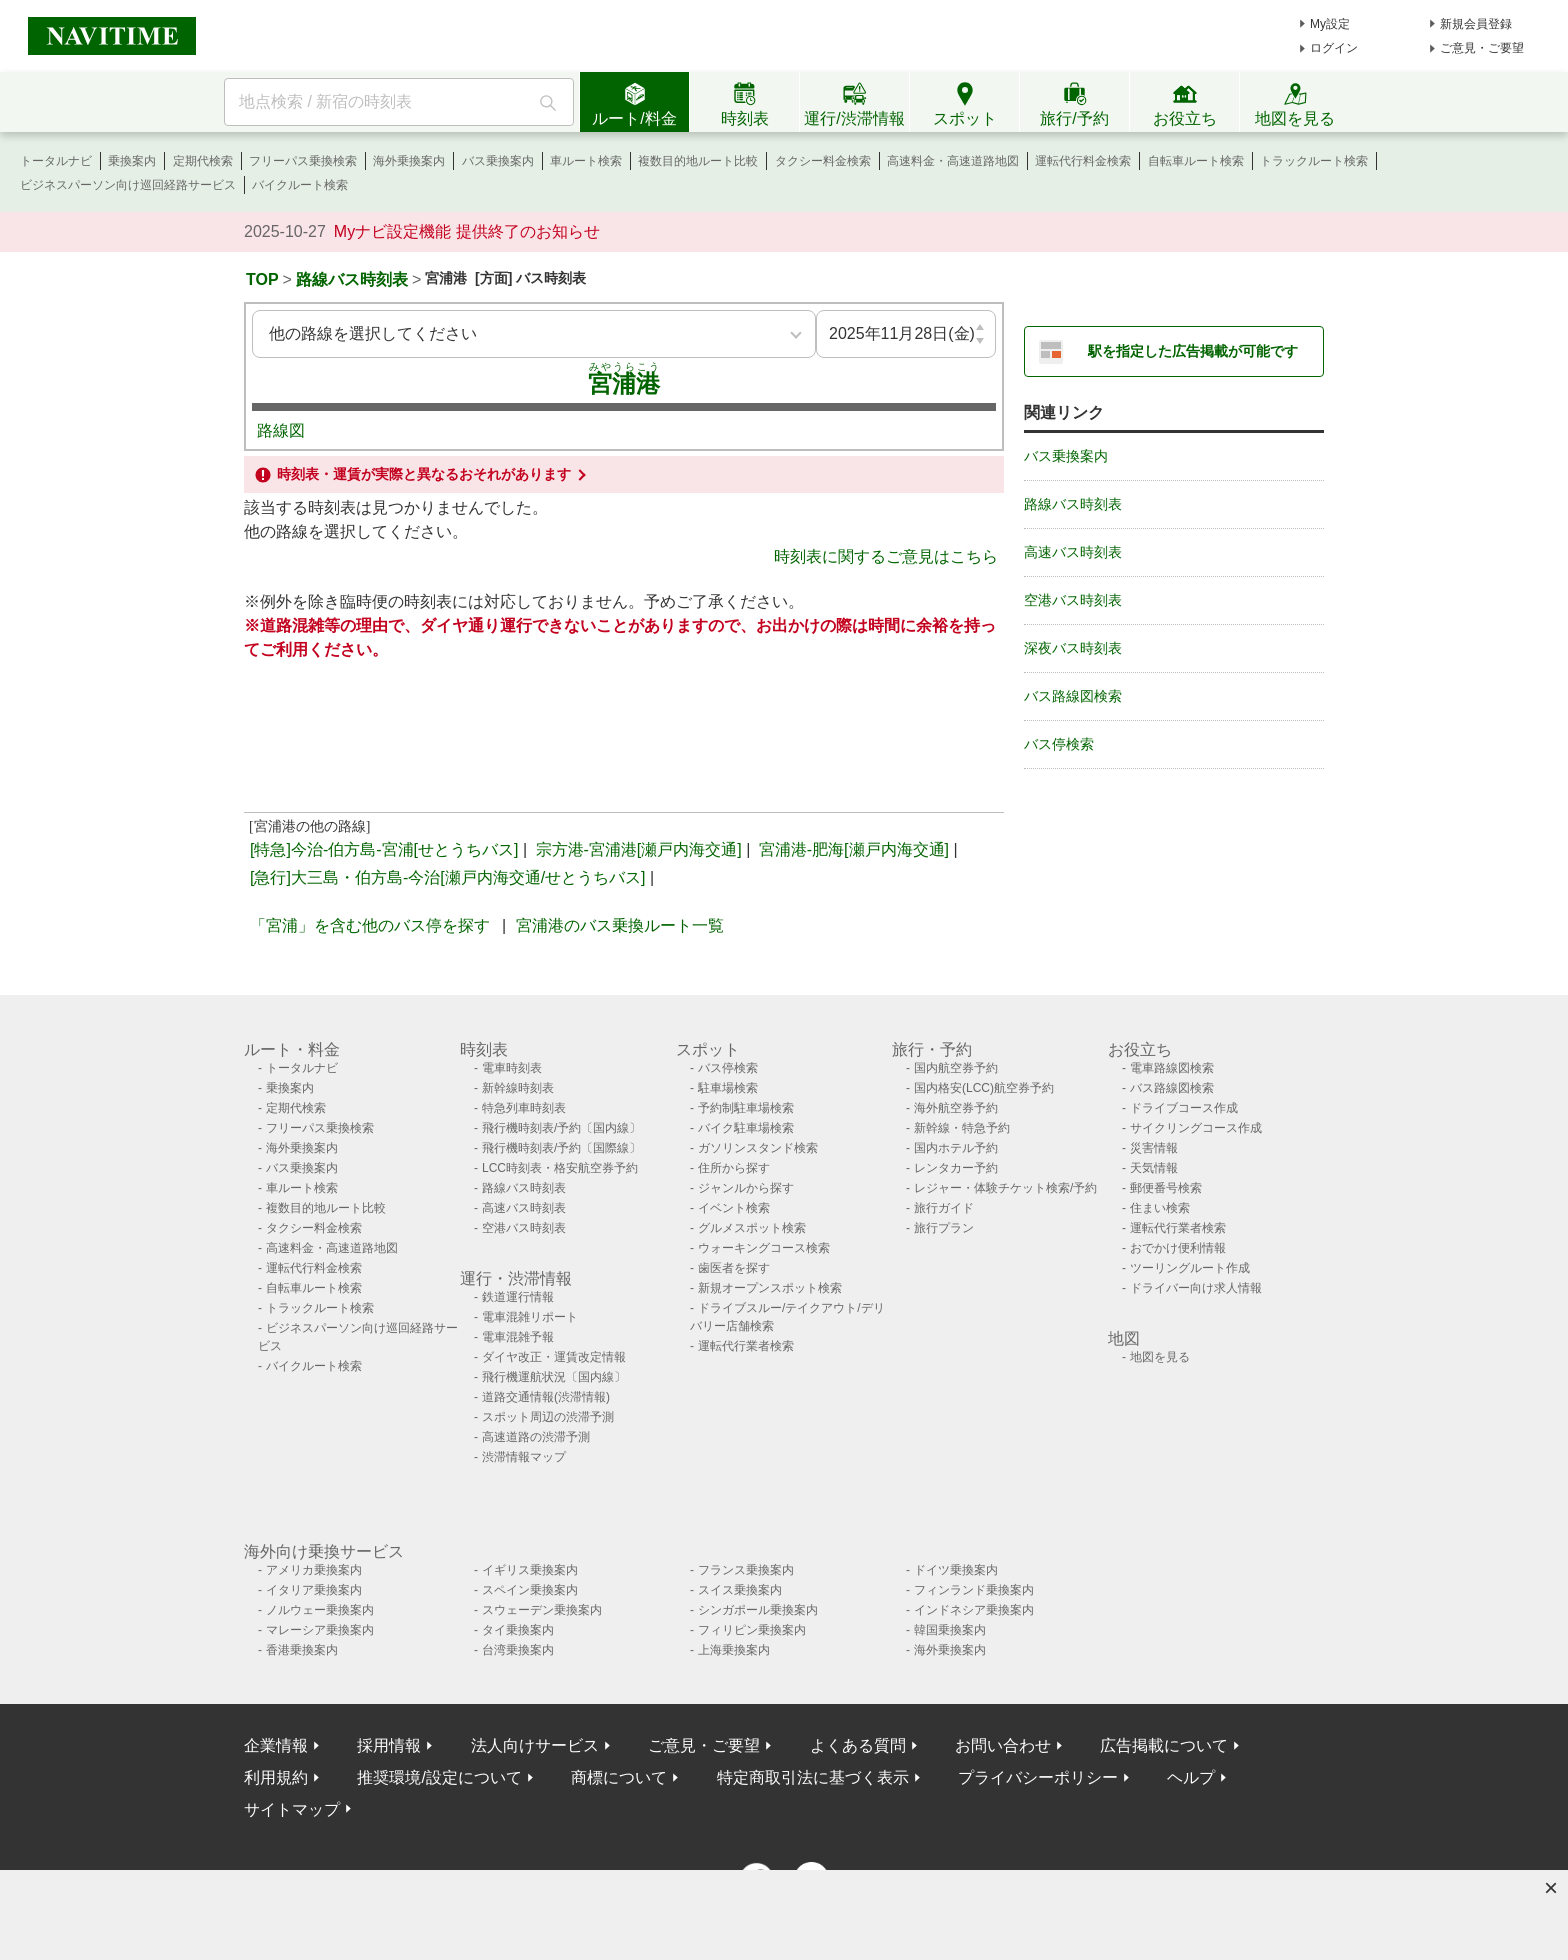 Image resolution: width=1568 pixels, height=1960 pixels. Describe the element at coordinates (352, 279) in the screenshot. I see `路線バス時刻表` at that location.